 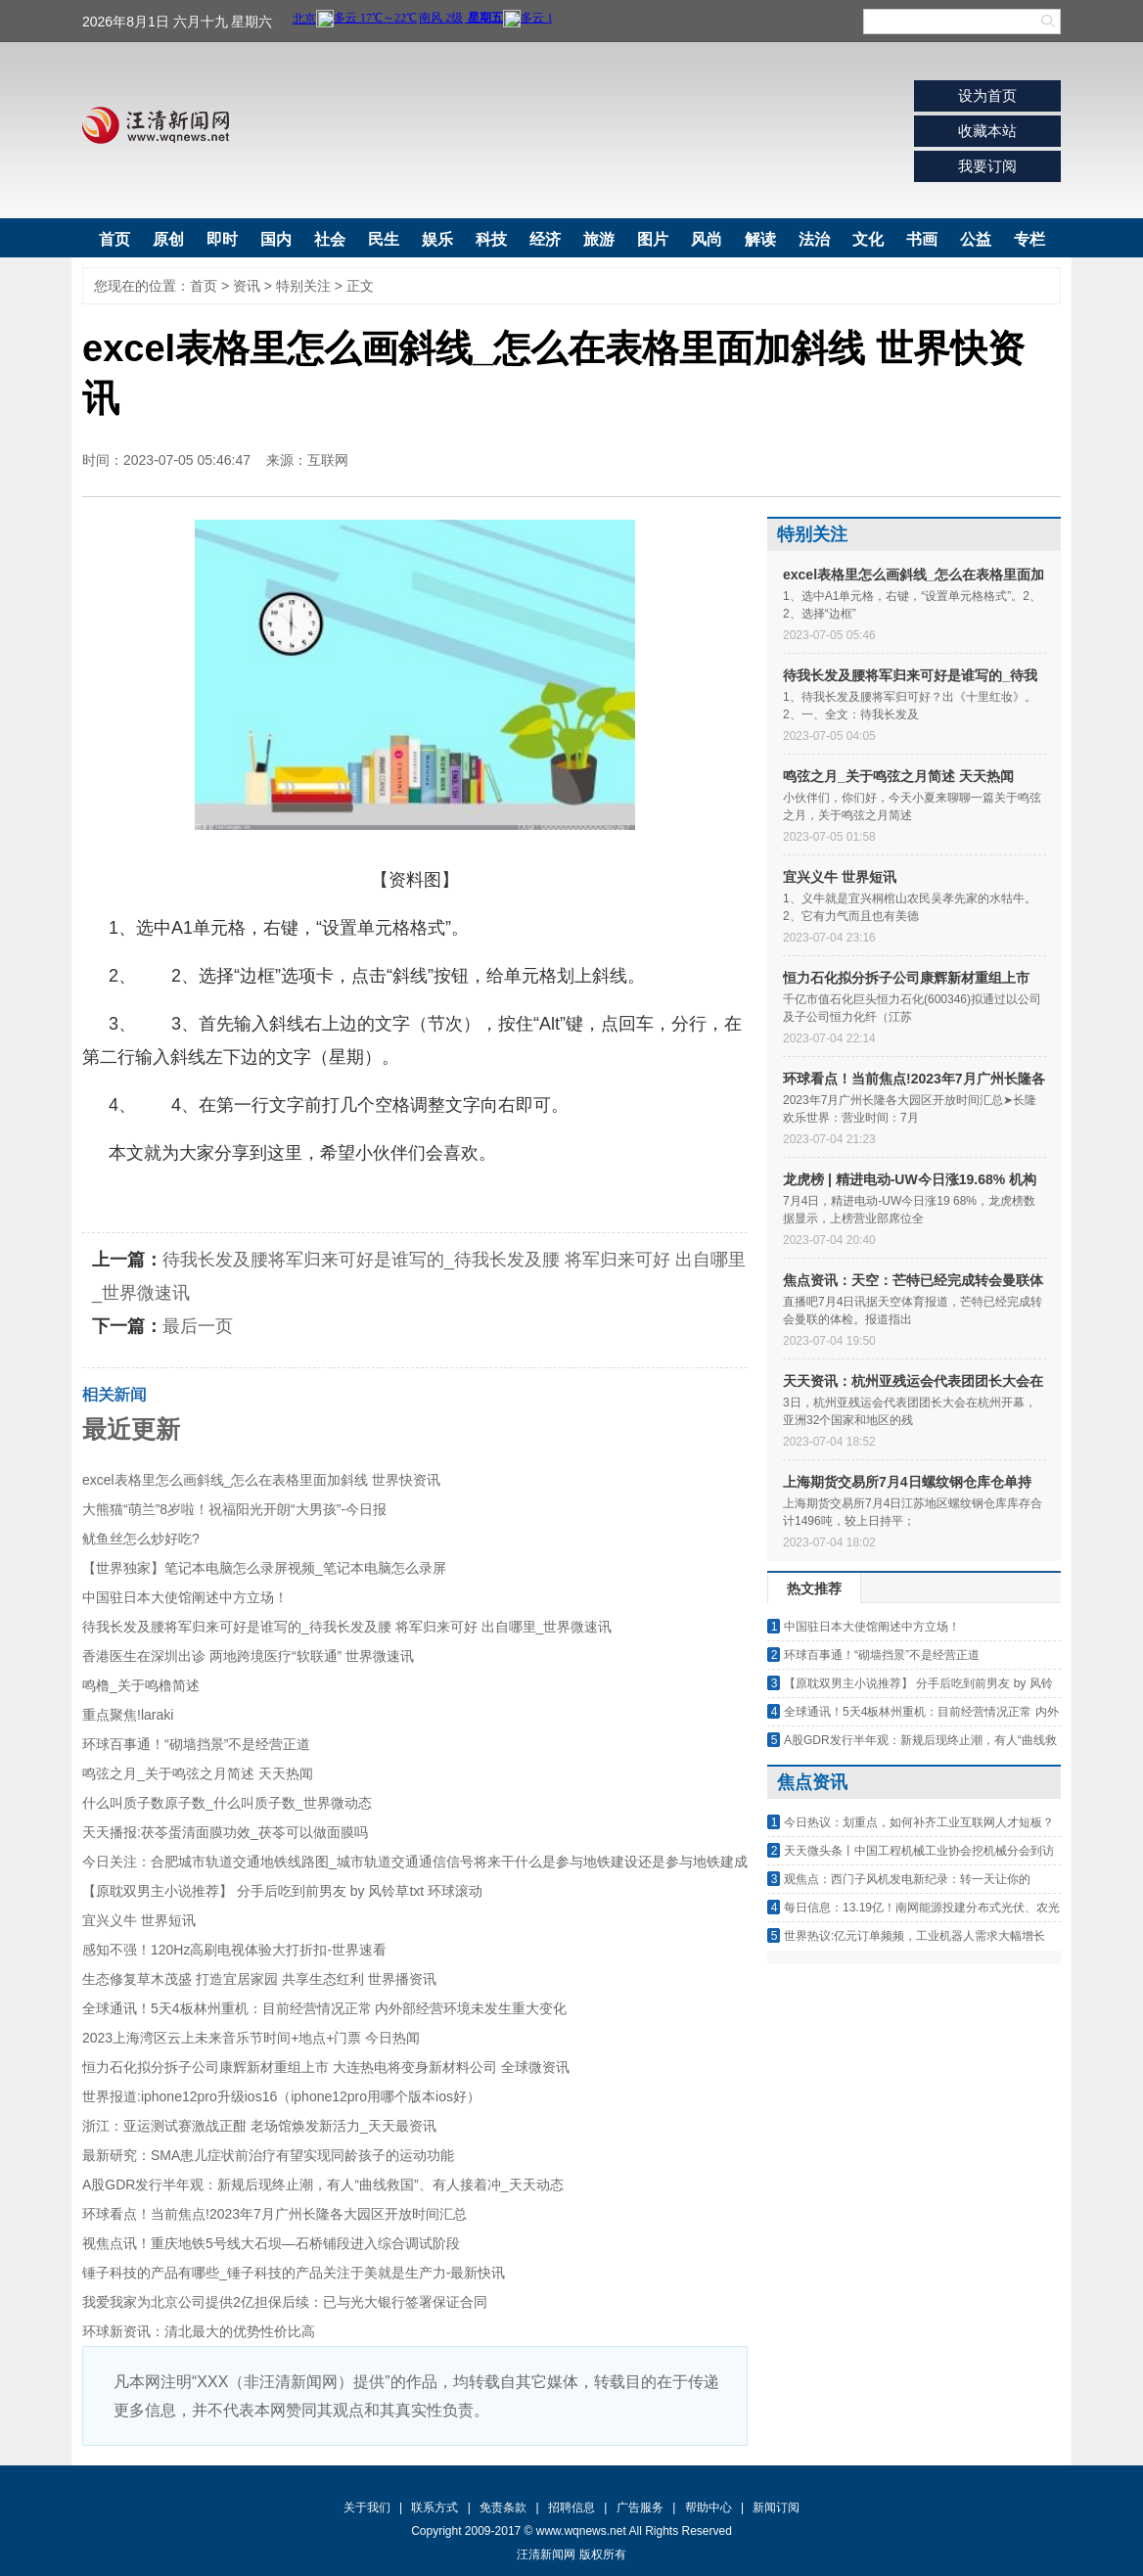 I want to click on 环球看点！当前焦点!2023年7月广州长隆各大园区开放时间汇总, so click(x=274, y=2214).